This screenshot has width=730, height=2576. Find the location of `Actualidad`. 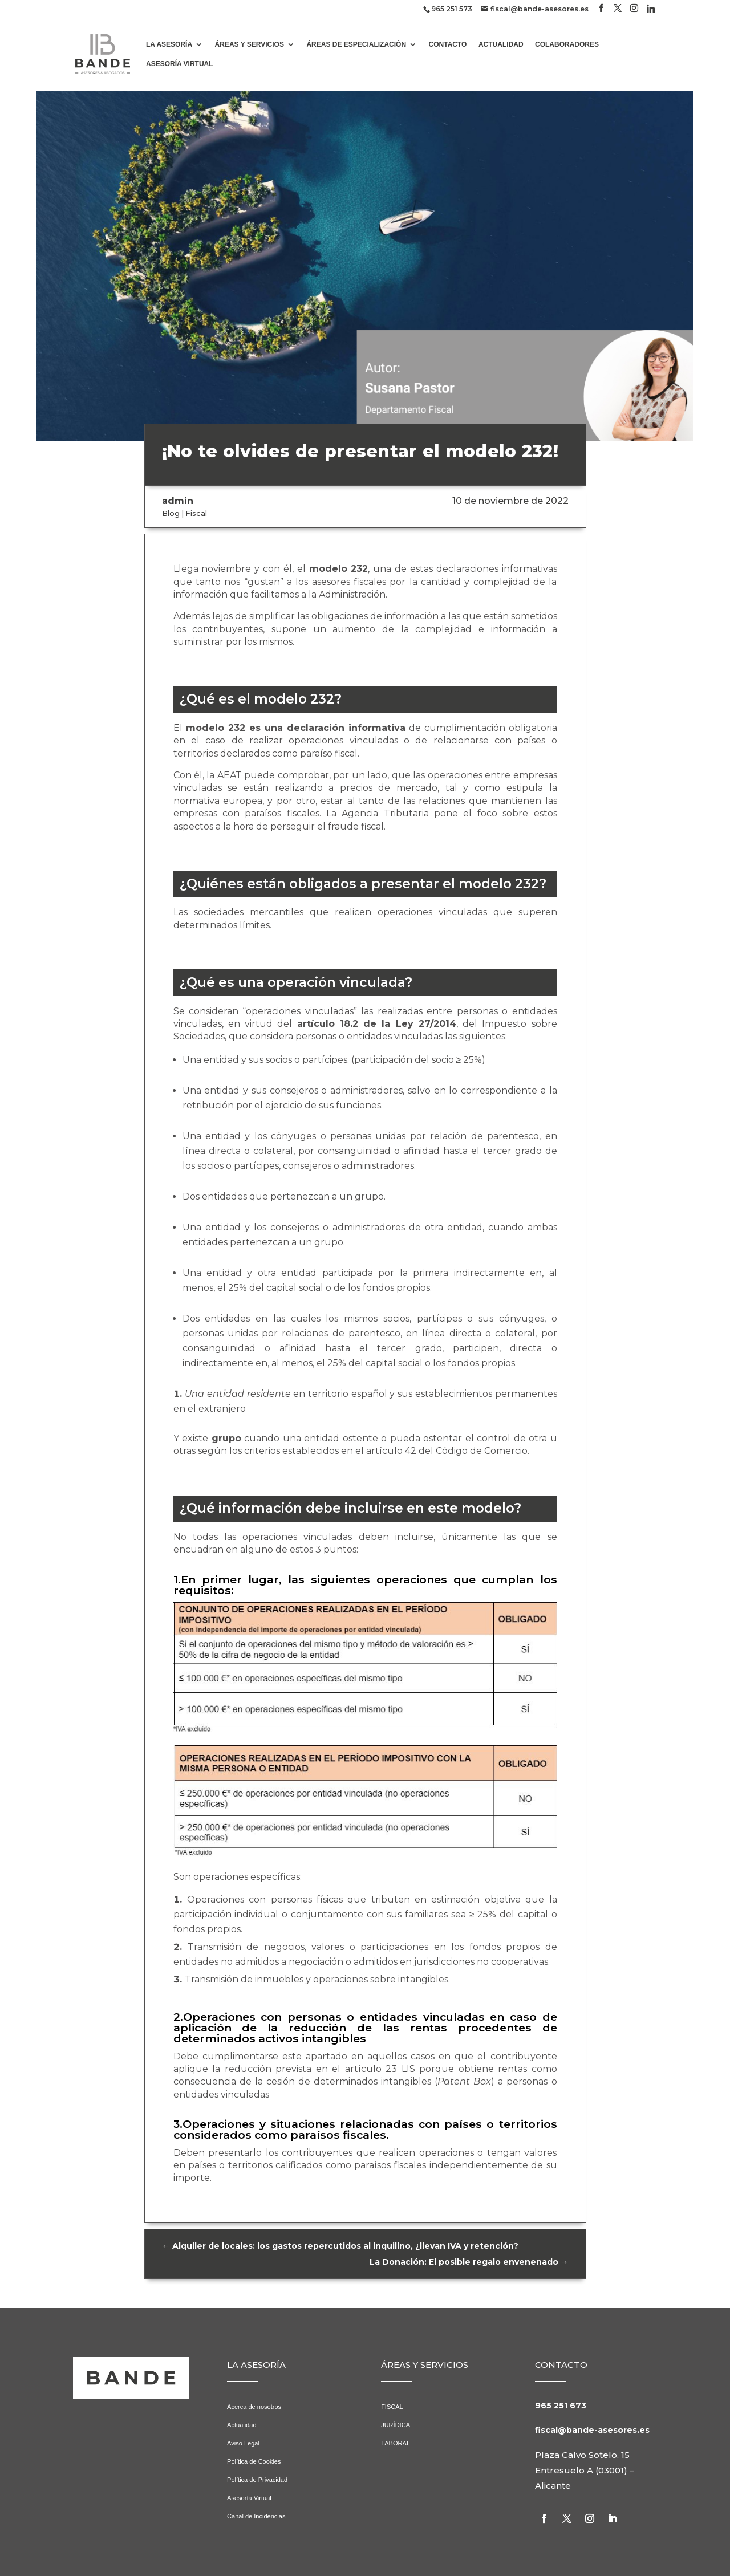

Actualidad is located at coordinates (242, 2424).